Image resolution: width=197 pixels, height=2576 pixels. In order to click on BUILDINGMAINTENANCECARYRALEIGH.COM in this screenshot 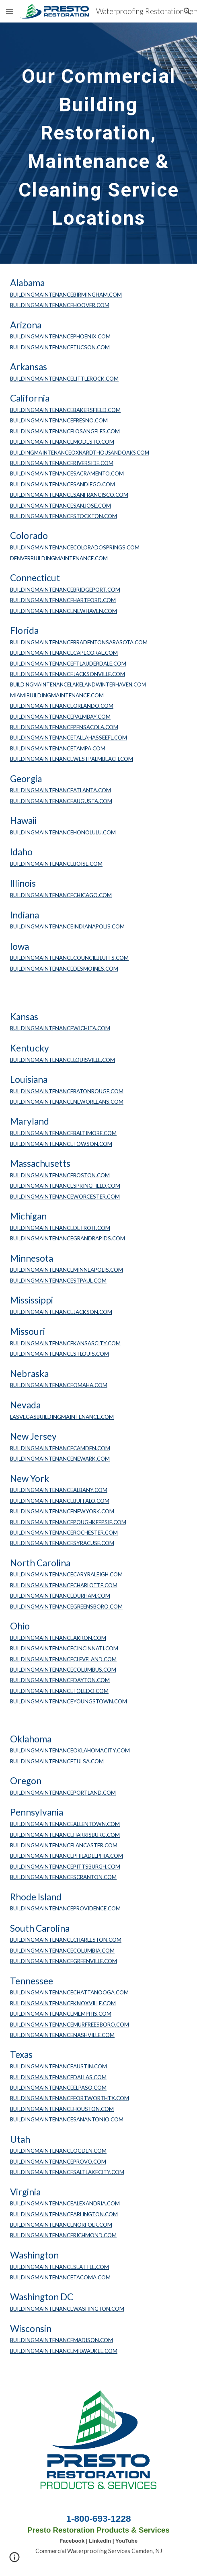, I will do `click(66, 1574)`.